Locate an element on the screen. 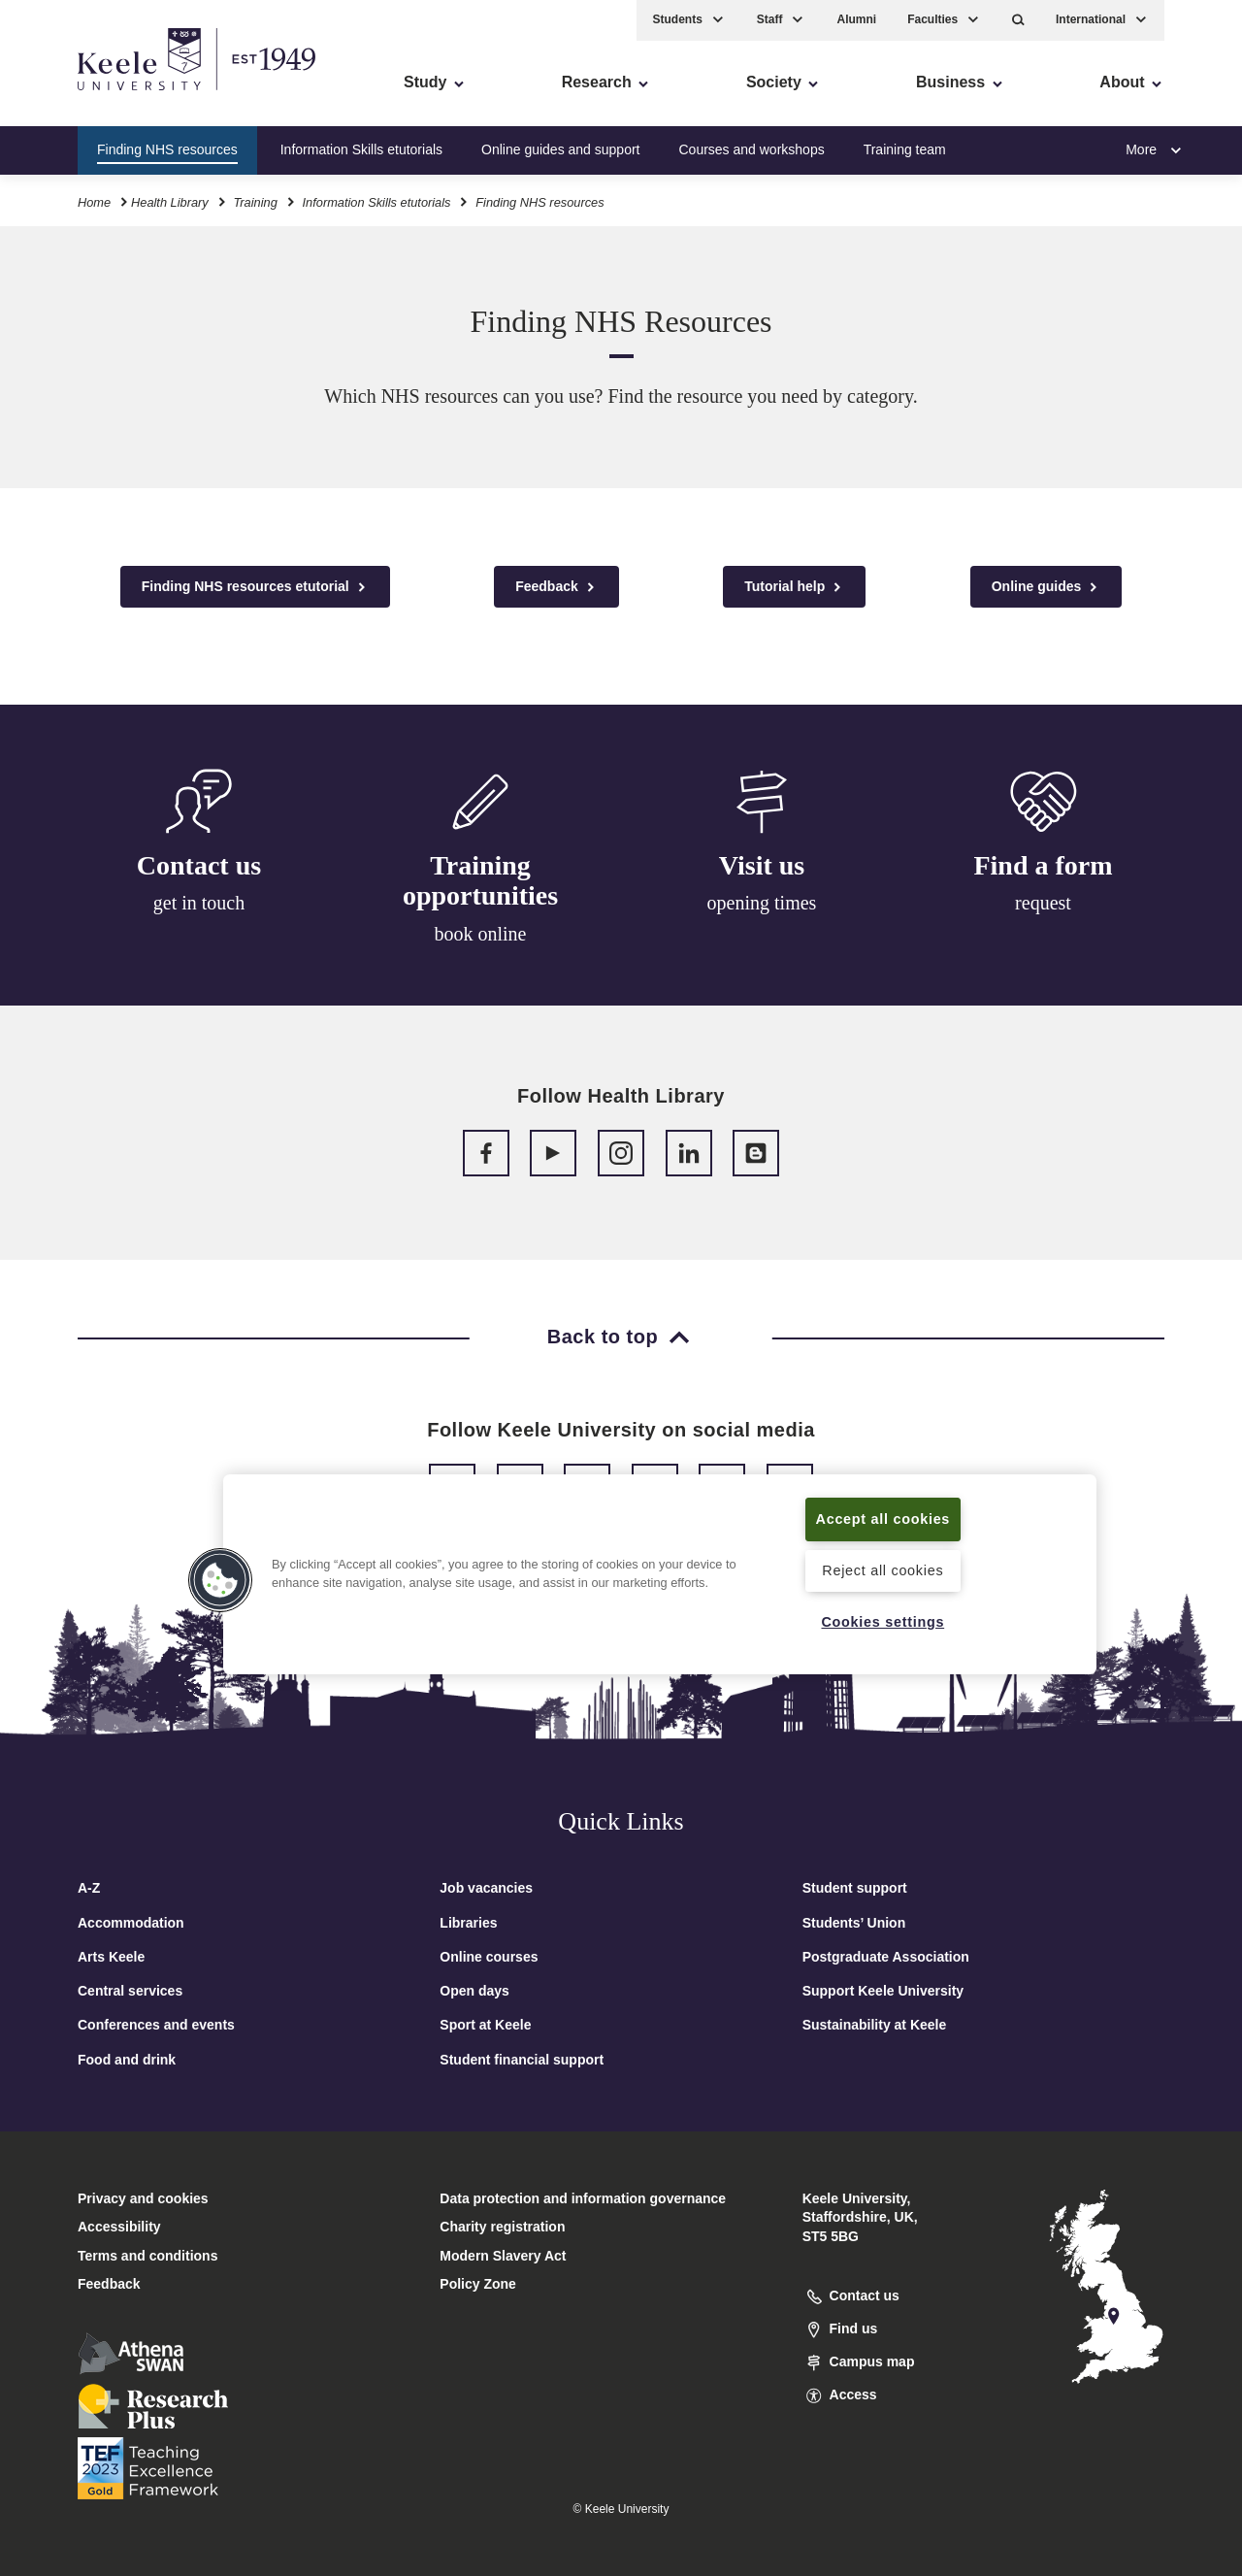  Food and drink is located at coordinates (127, 2059).